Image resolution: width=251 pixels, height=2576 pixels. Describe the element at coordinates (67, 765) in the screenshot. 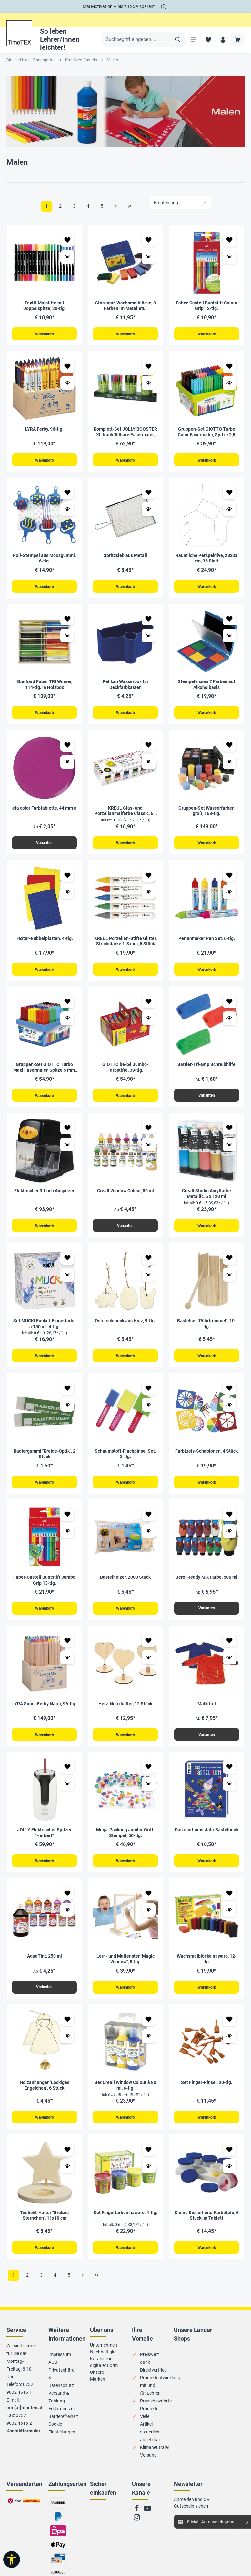

I see `[Vorschau öffnen efa color Farbtablette, 44 mm ø]` at that location.